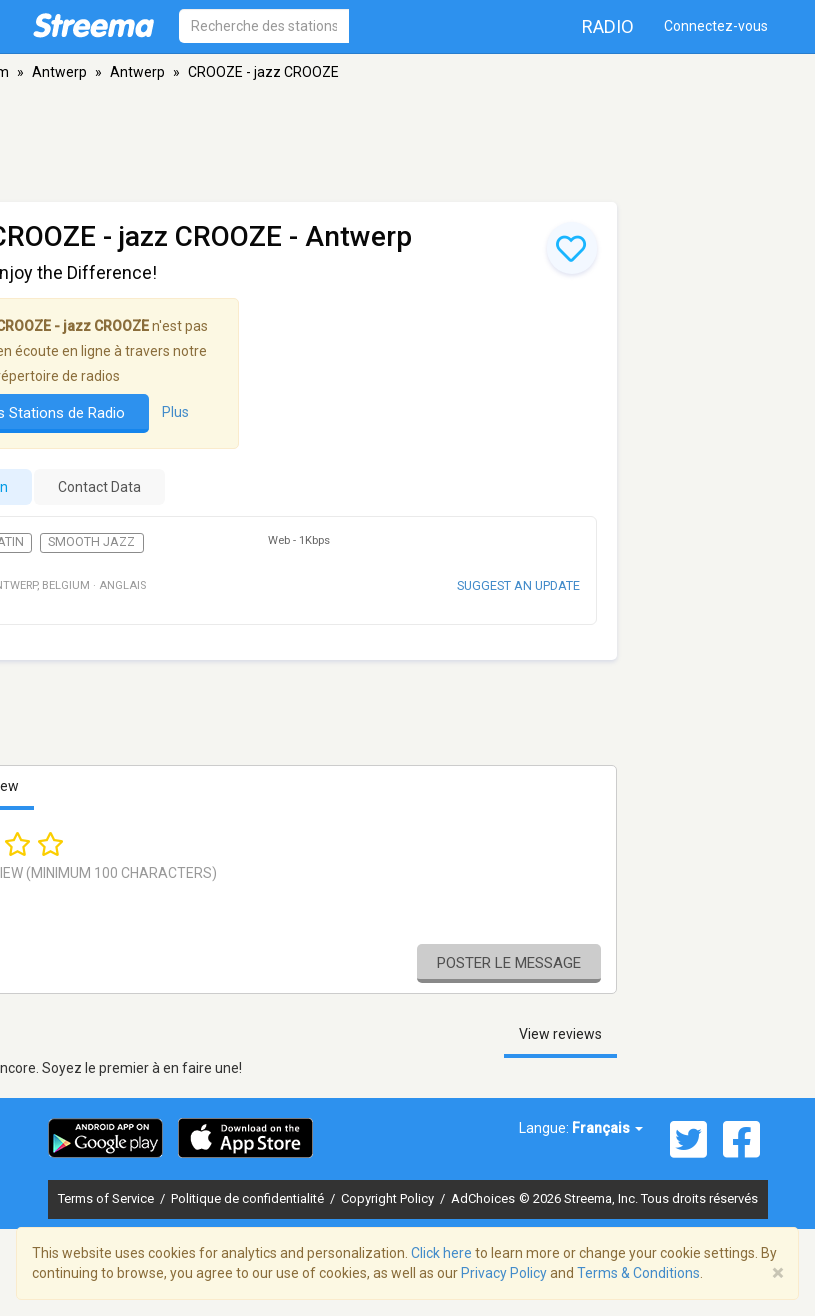 This screenshot has height=1316, width=815. I want to click on Smooth Jazz, so click(91, 542).